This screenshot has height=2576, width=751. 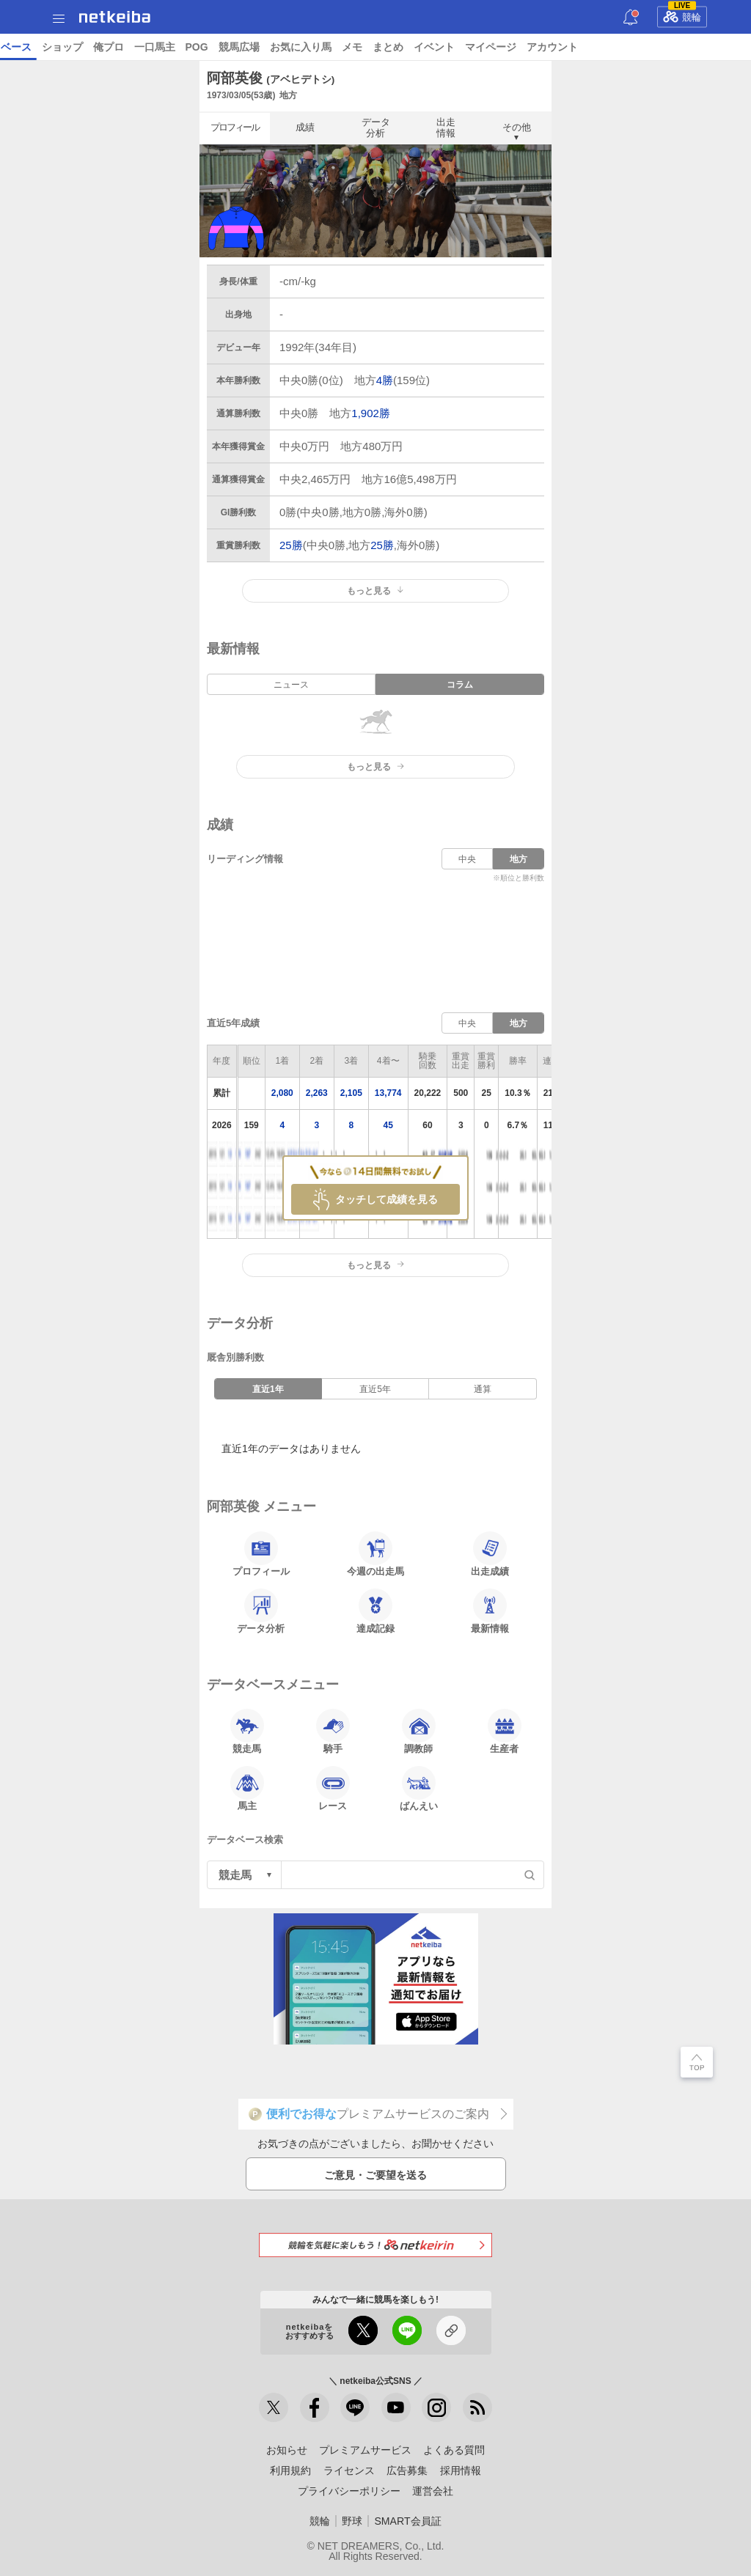 What do you see at coordinates (460, 2470) in the screenshot?
I see `採用情報` at bounding box center [460, 2470].